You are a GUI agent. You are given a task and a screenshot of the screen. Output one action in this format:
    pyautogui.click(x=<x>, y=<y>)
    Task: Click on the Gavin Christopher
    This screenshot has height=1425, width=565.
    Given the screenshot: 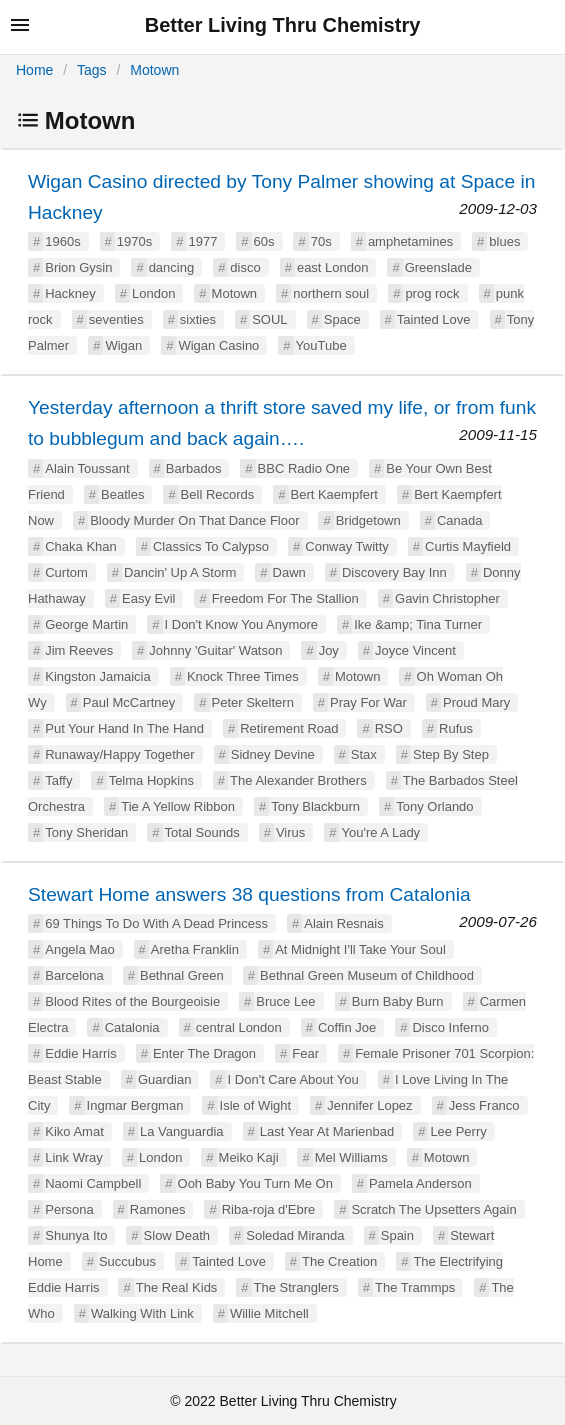 What is the action you would take?
    pyautogui.click(x=447, y=598)
    